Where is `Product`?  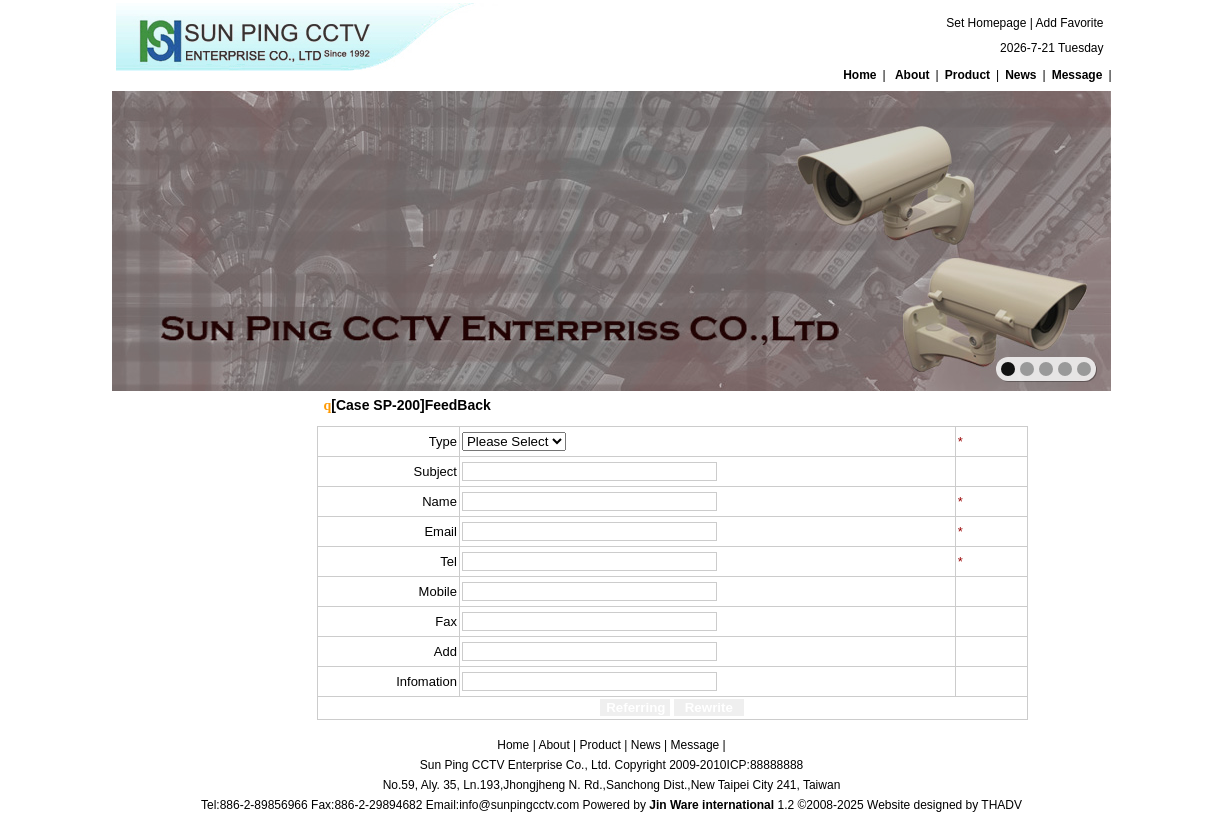
Product is located at coordinates (967, 75).